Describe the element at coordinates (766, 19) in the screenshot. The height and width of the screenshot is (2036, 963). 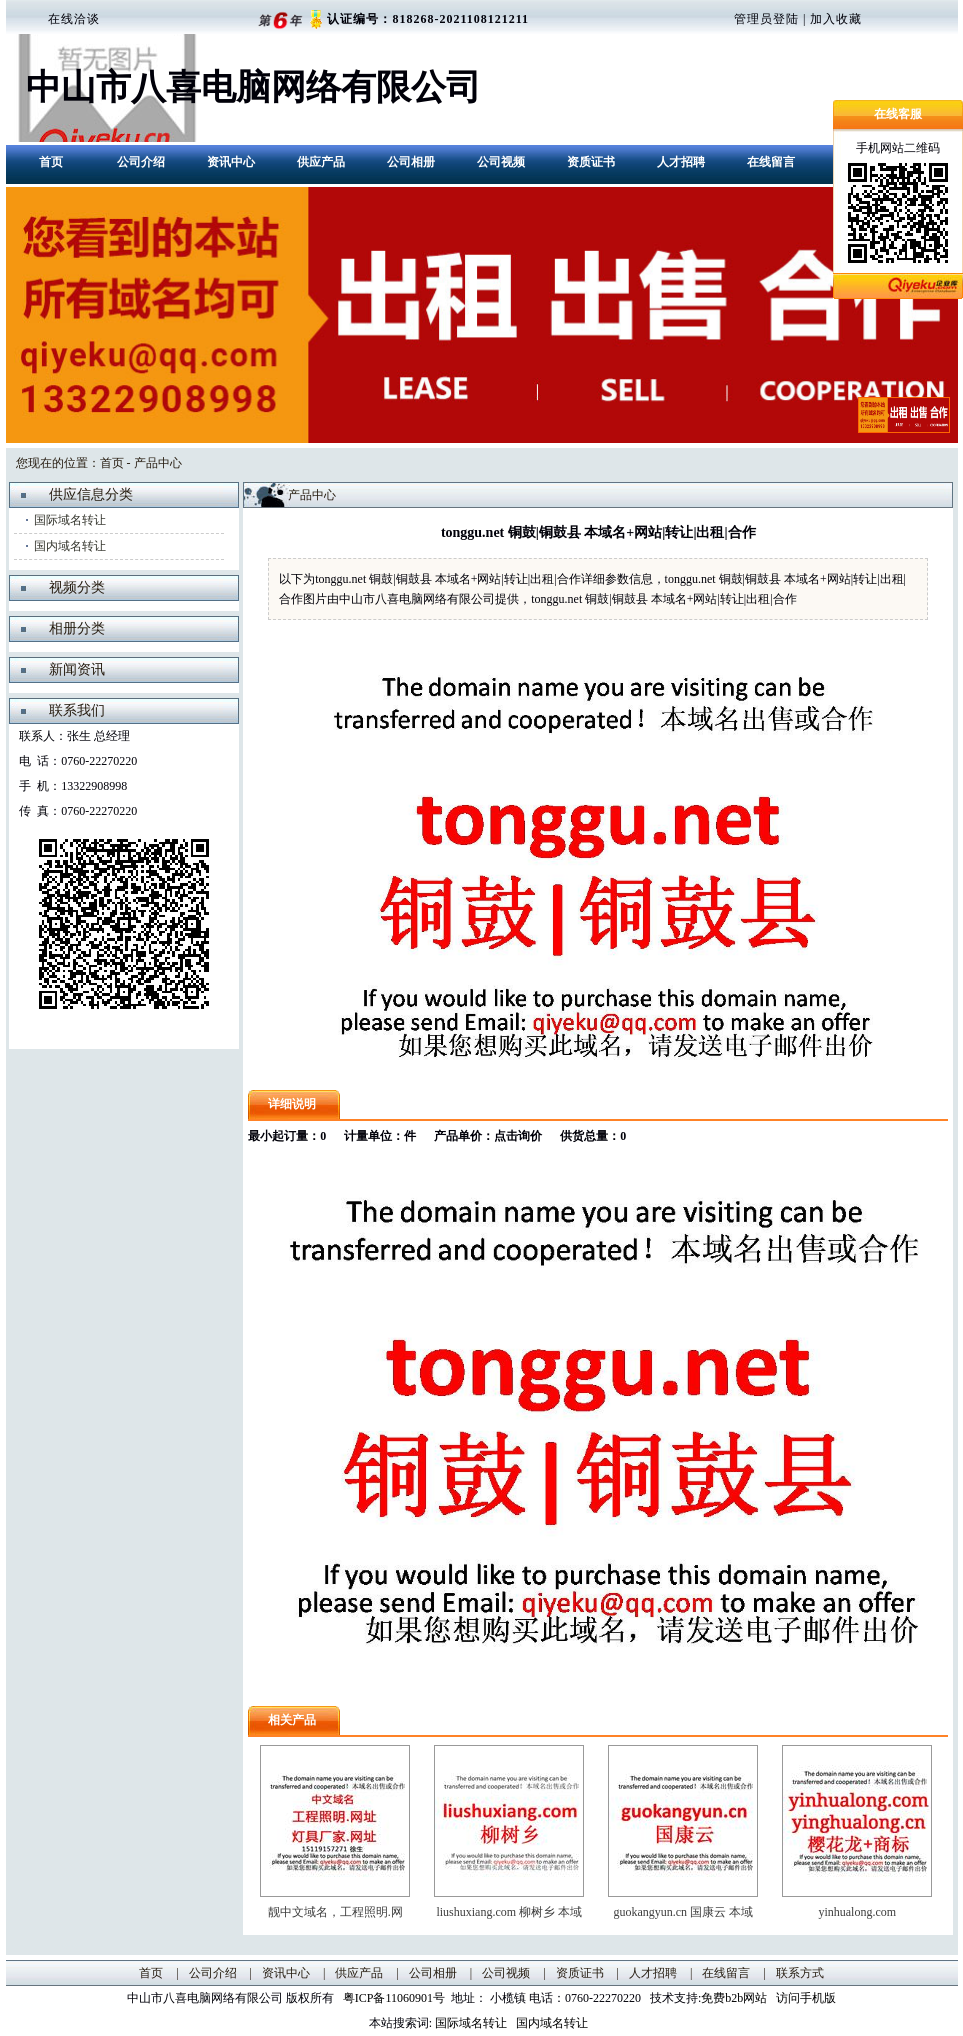
I see `管理员登陆` at that location.